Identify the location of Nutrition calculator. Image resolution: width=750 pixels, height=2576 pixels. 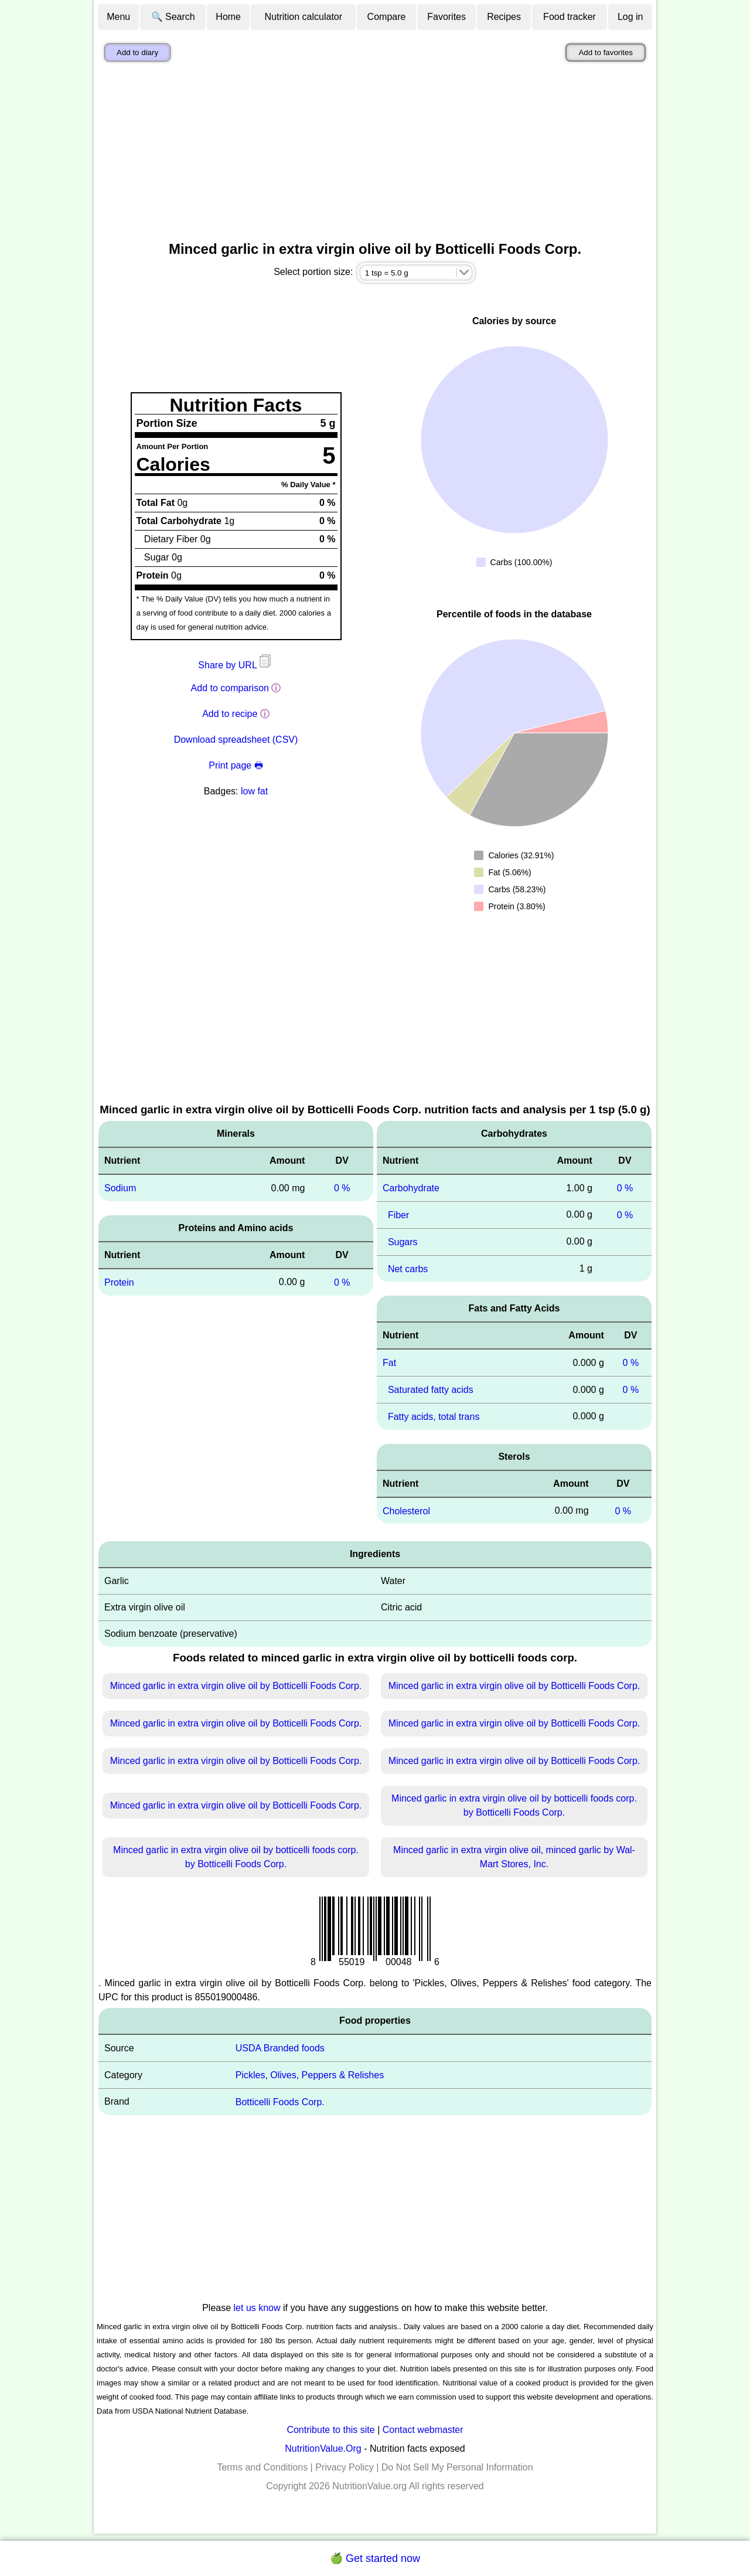
(304, 17).